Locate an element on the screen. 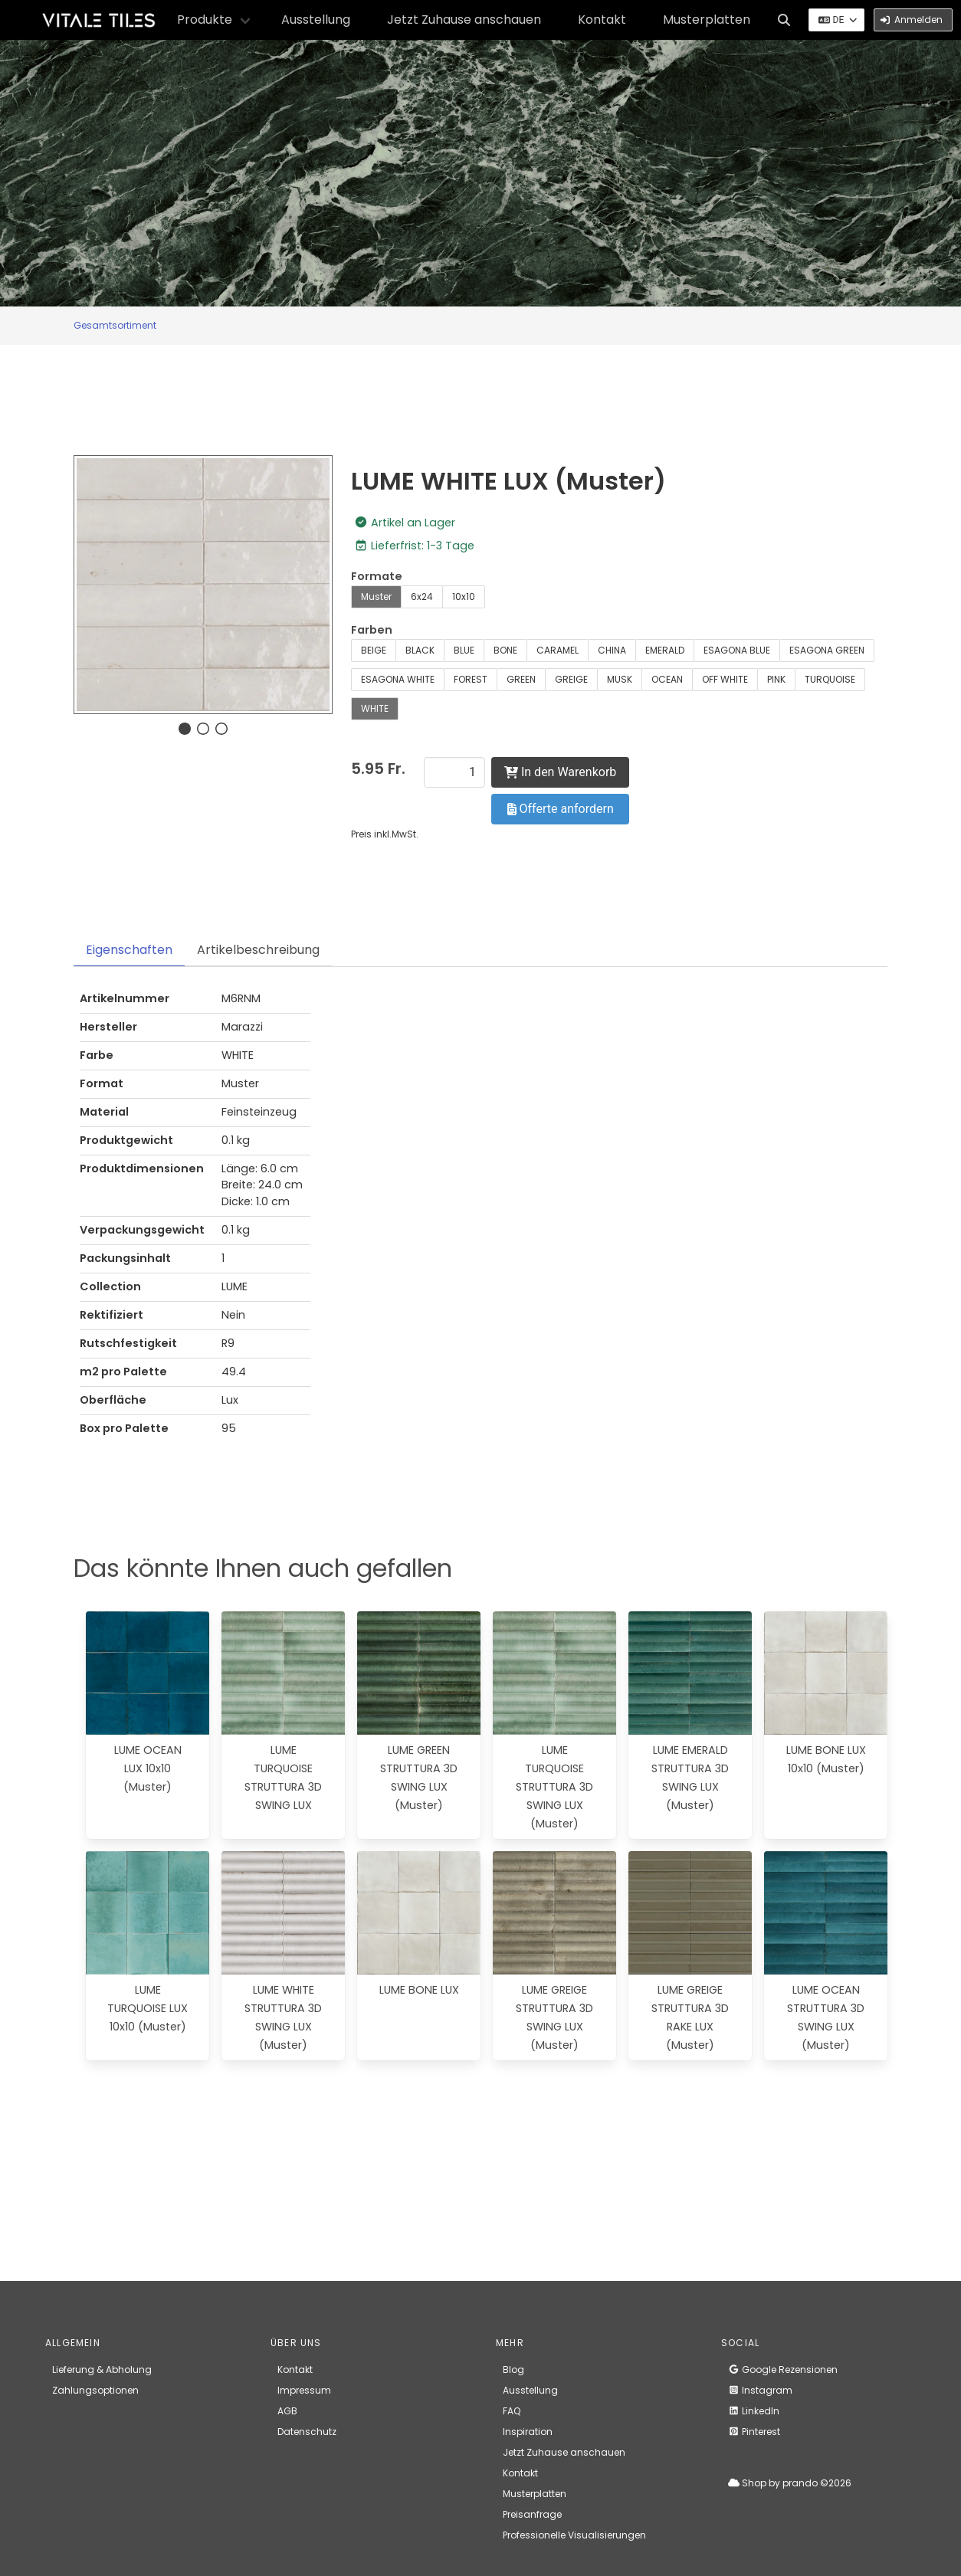 The height and width of the screenshot is (2576, 961). Offerte anfordern is located at coordinates (560, 808).